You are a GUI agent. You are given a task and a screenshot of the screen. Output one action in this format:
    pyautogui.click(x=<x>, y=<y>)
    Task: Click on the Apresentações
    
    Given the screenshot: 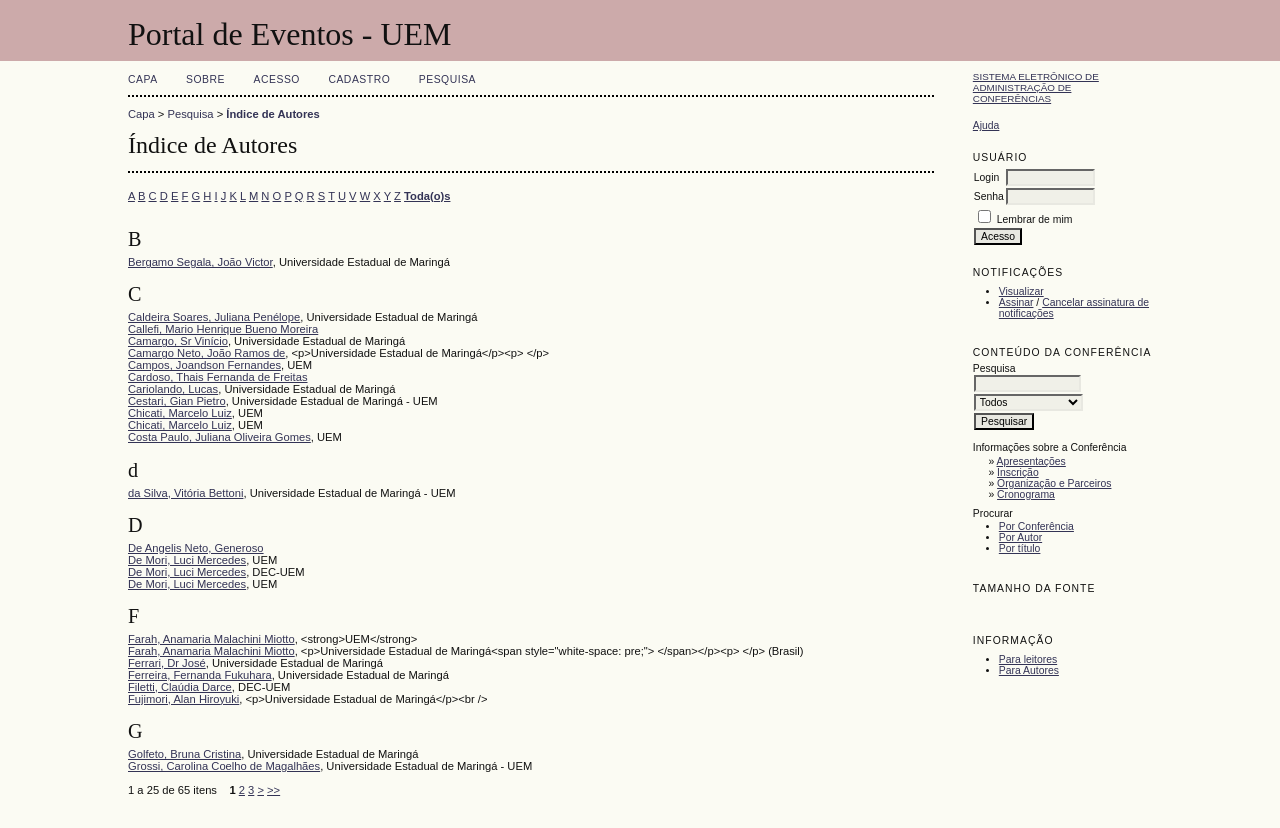 What is the action you would take?
    pyautogui.click(x=1031, y=461)
    